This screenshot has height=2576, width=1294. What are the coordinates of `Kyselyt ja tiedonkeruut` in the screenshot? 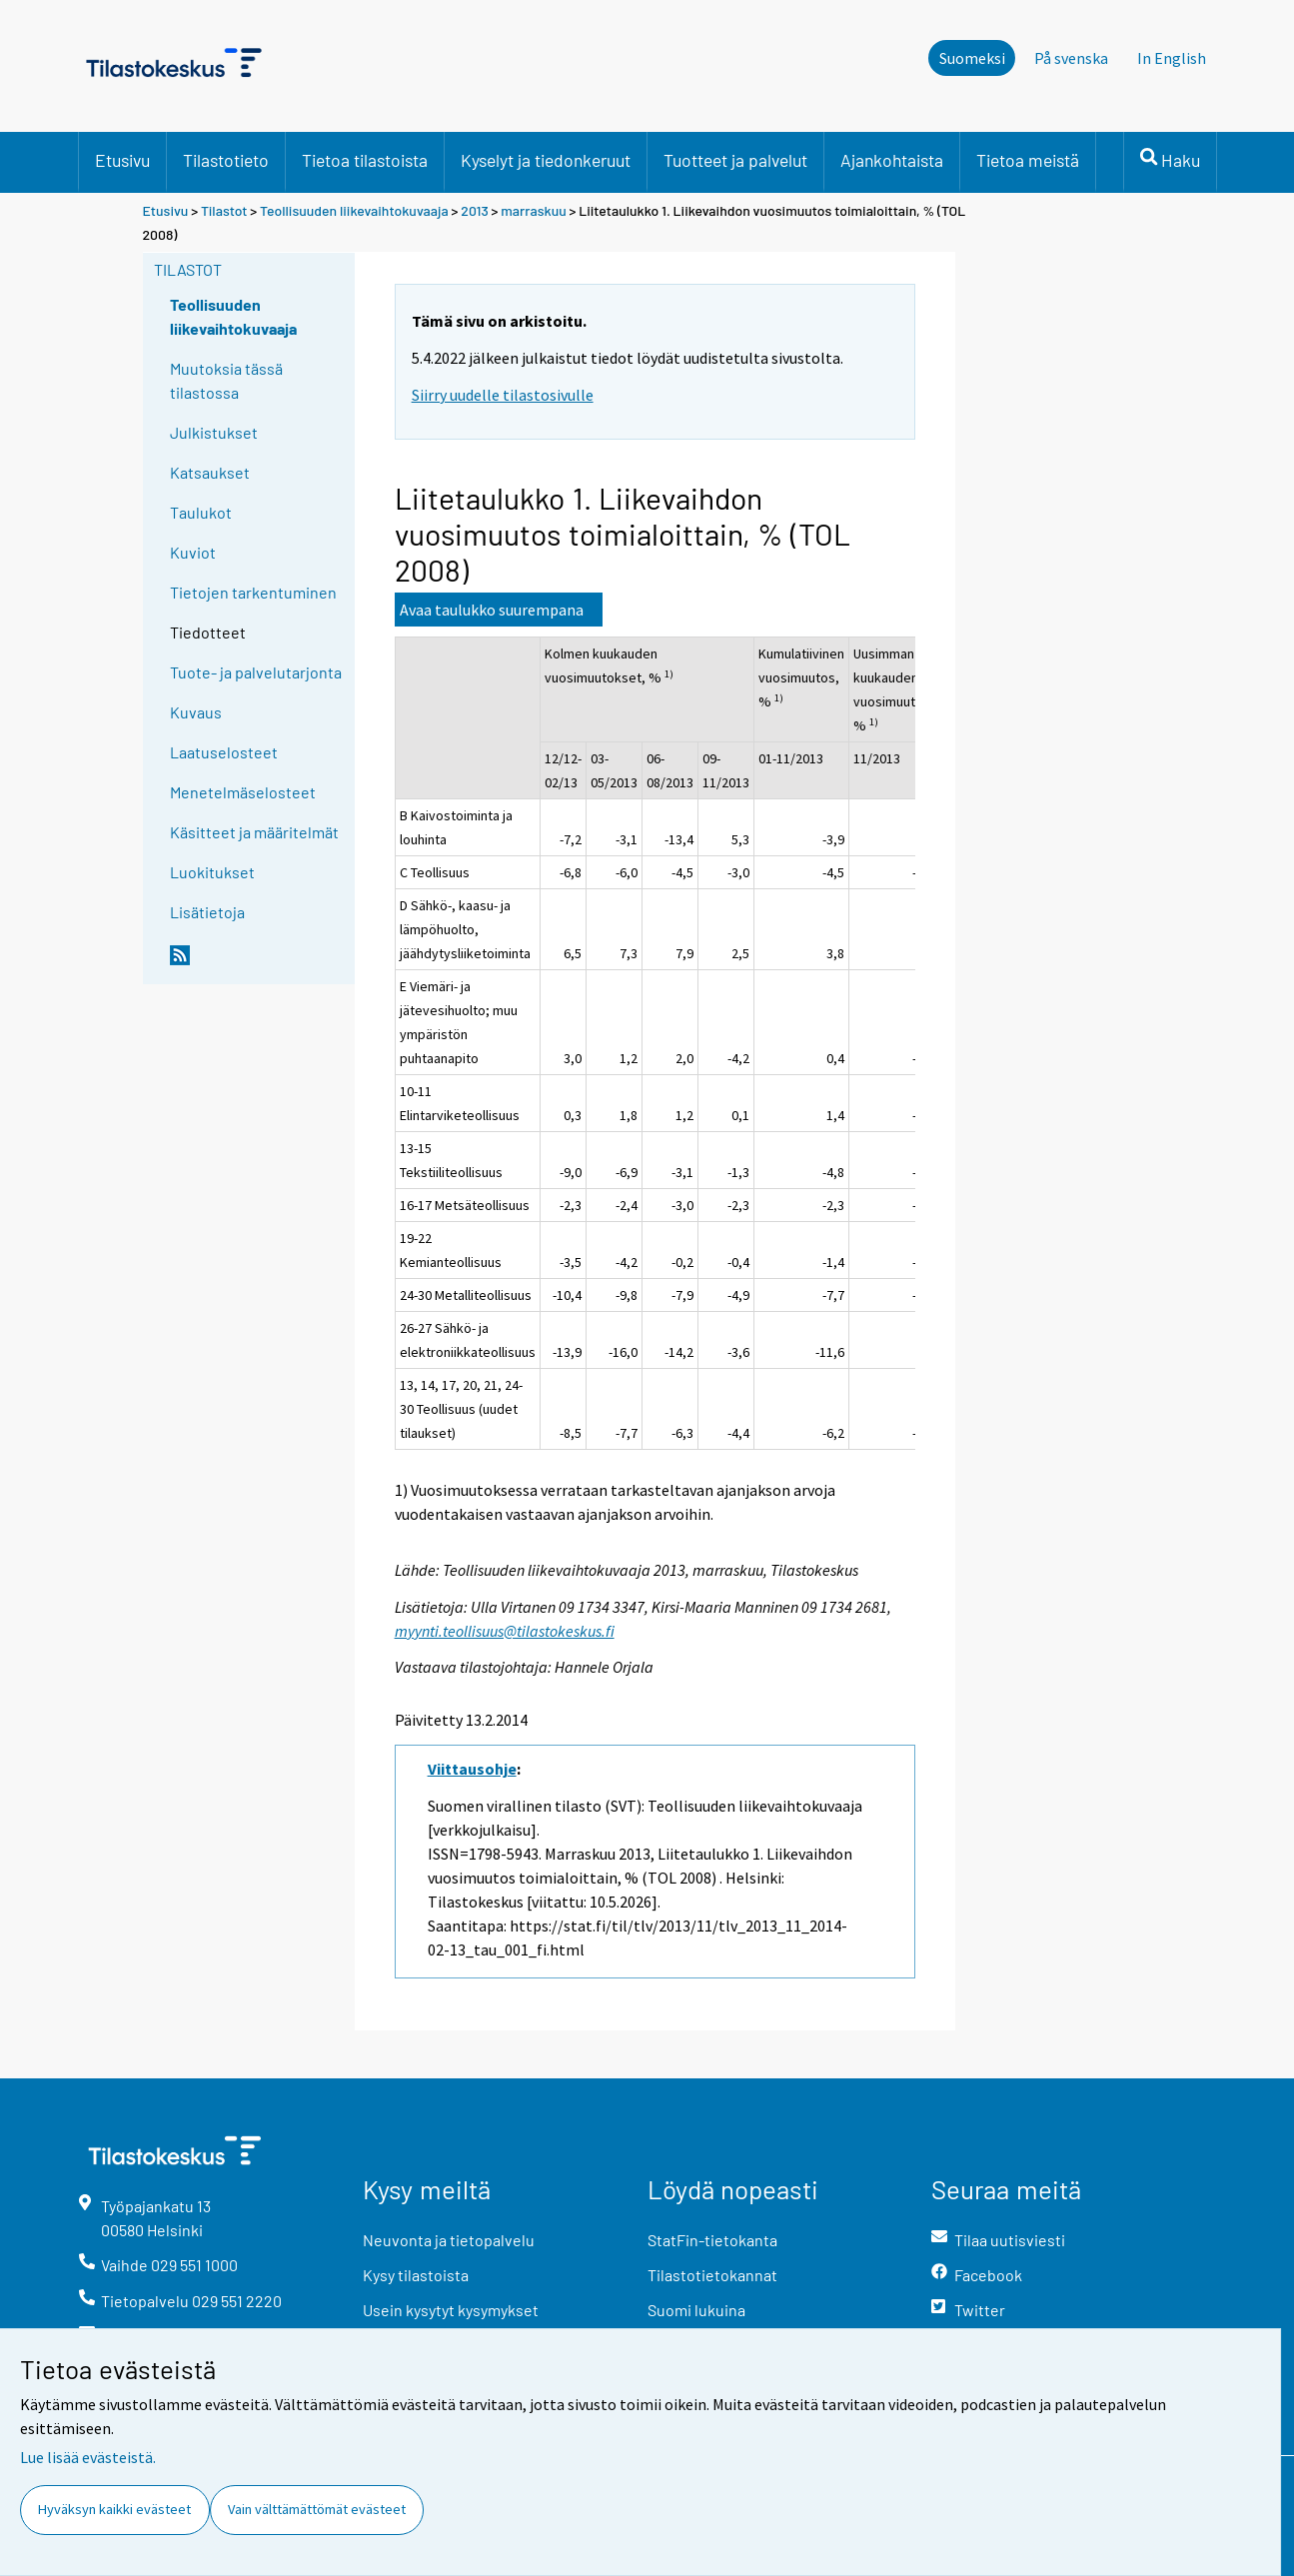 It's located at (546, 160).